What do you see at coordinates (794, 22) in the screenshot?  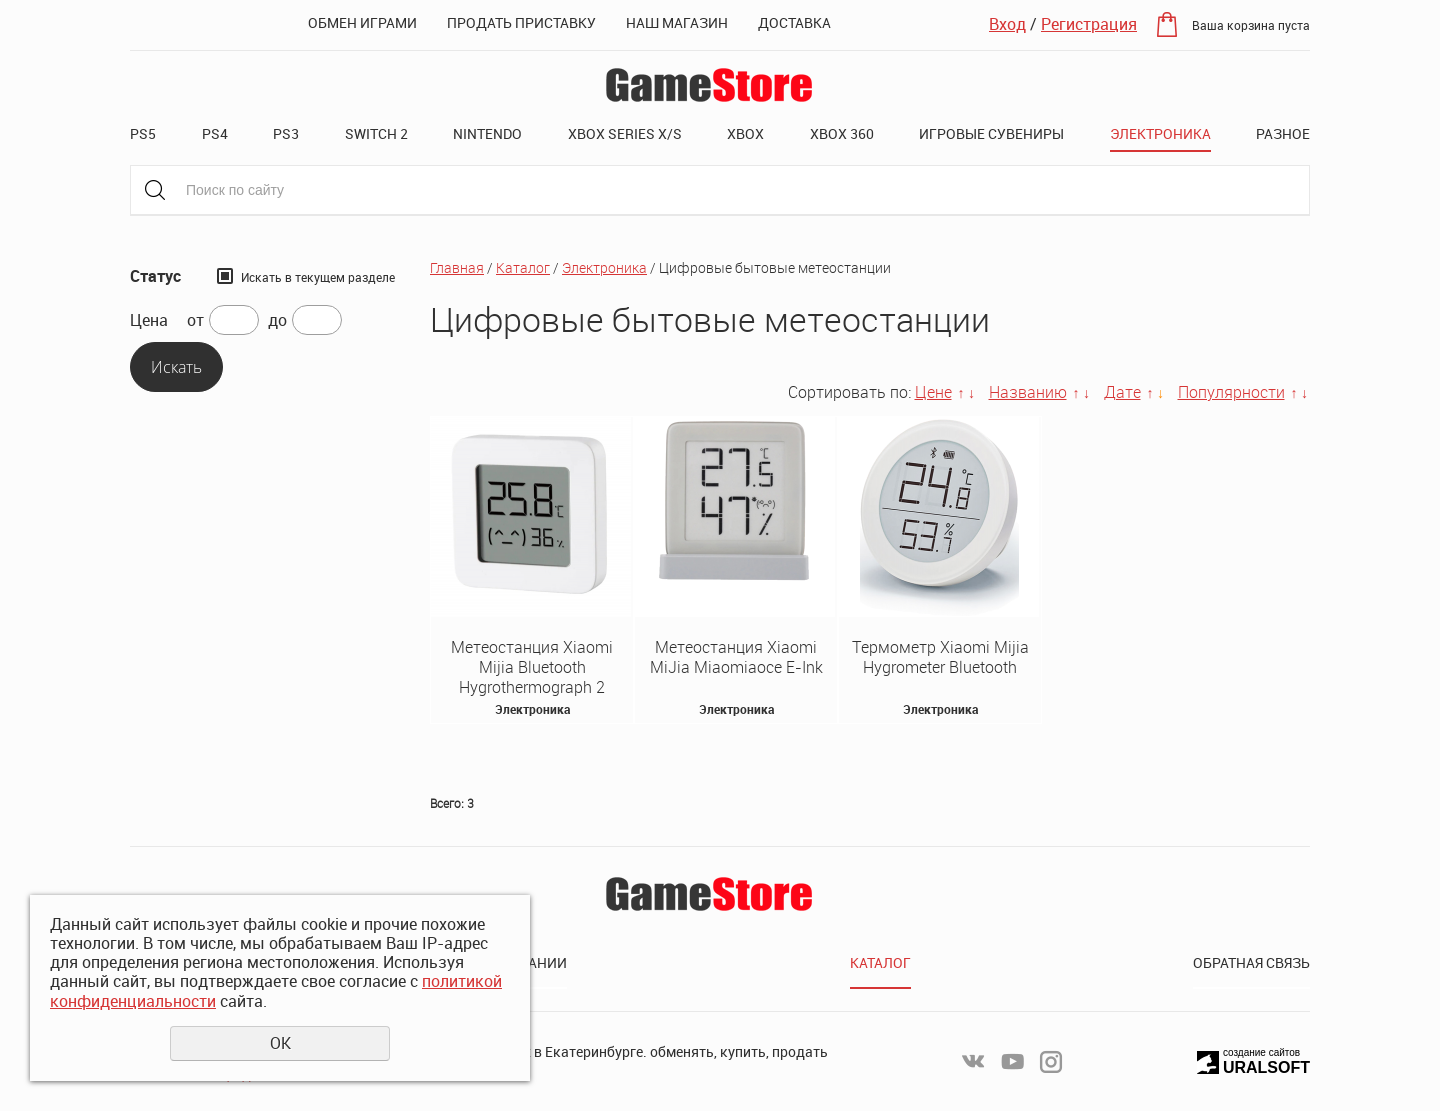 I see `Доставка` at bounding box center [794, 22].